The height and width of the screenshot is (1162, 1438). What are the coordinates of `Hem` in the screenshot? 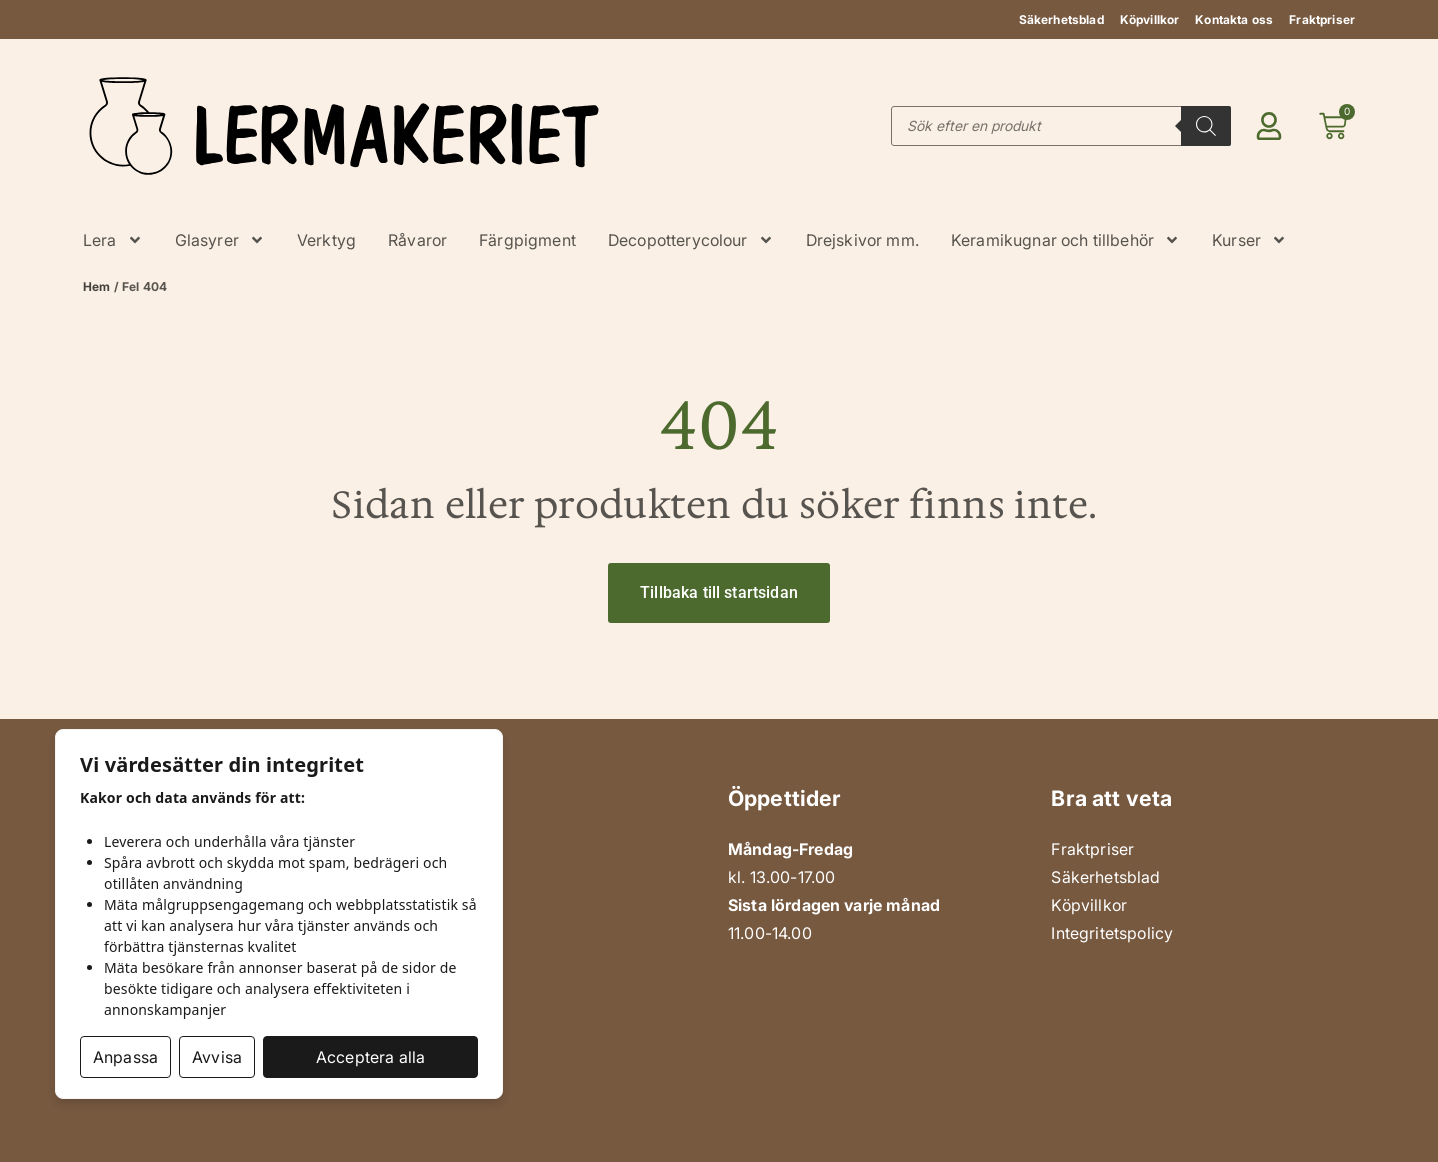 It's located at (96, 286).